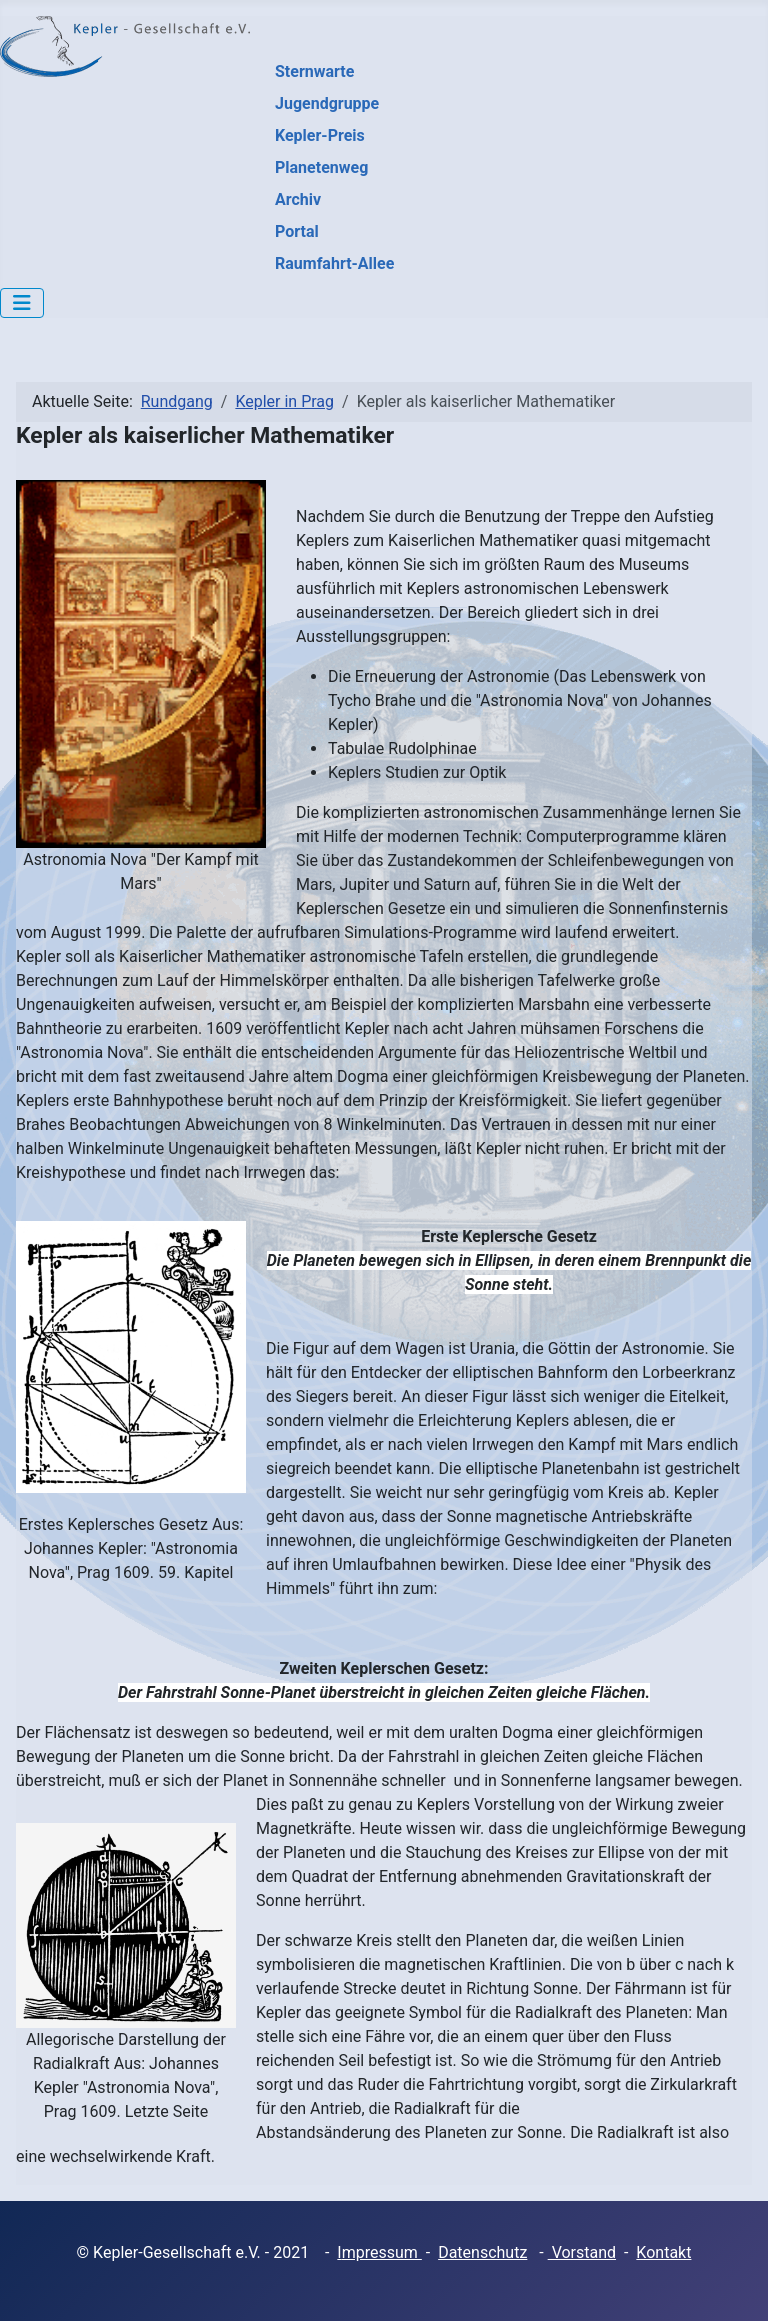 The width and height of the screenshot is (768, 2321). Describe the element at coordinates (382, 2252) in the screenshot. I see `mpressum` at that location.